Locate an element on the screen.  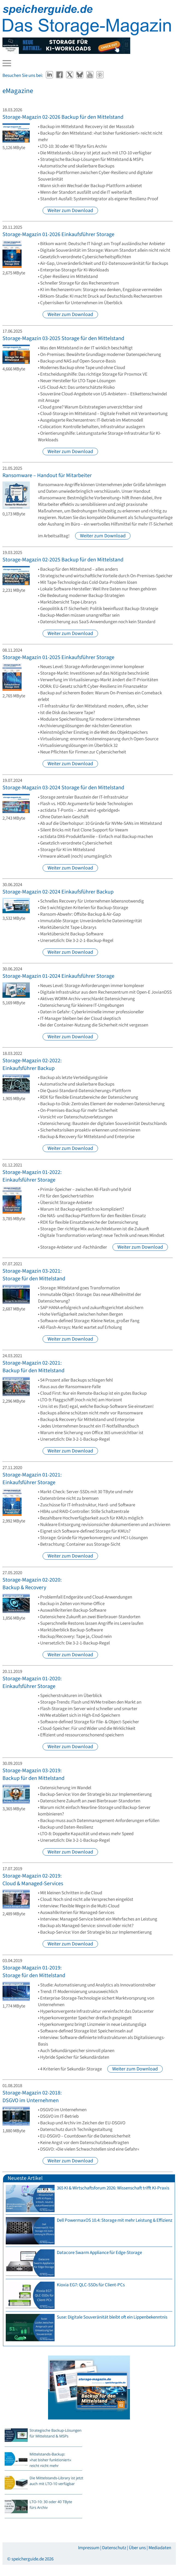
Mediadaten is located at coordinates (160, 2548).